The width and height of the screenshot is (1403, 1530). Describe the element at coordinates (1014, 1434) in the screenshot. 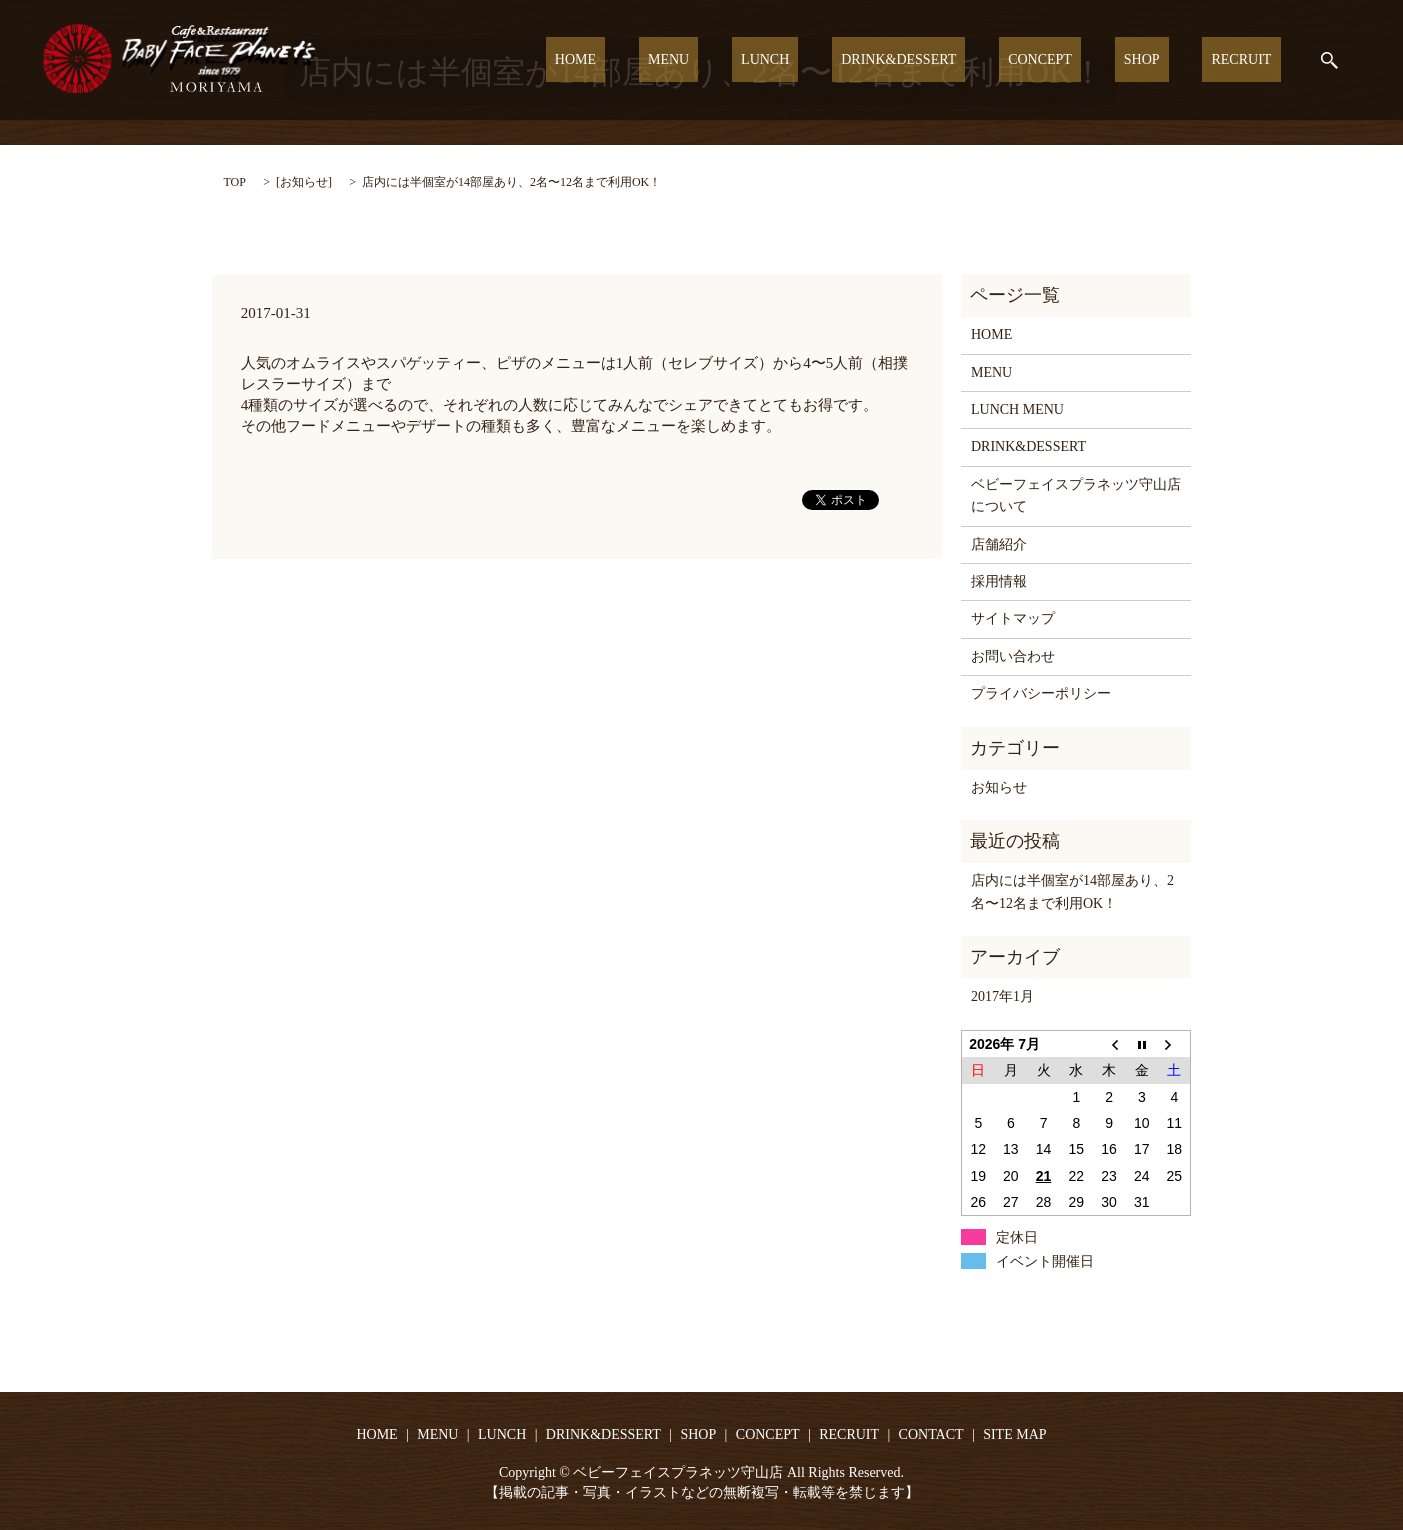

I see `SITE MAP` at that location.